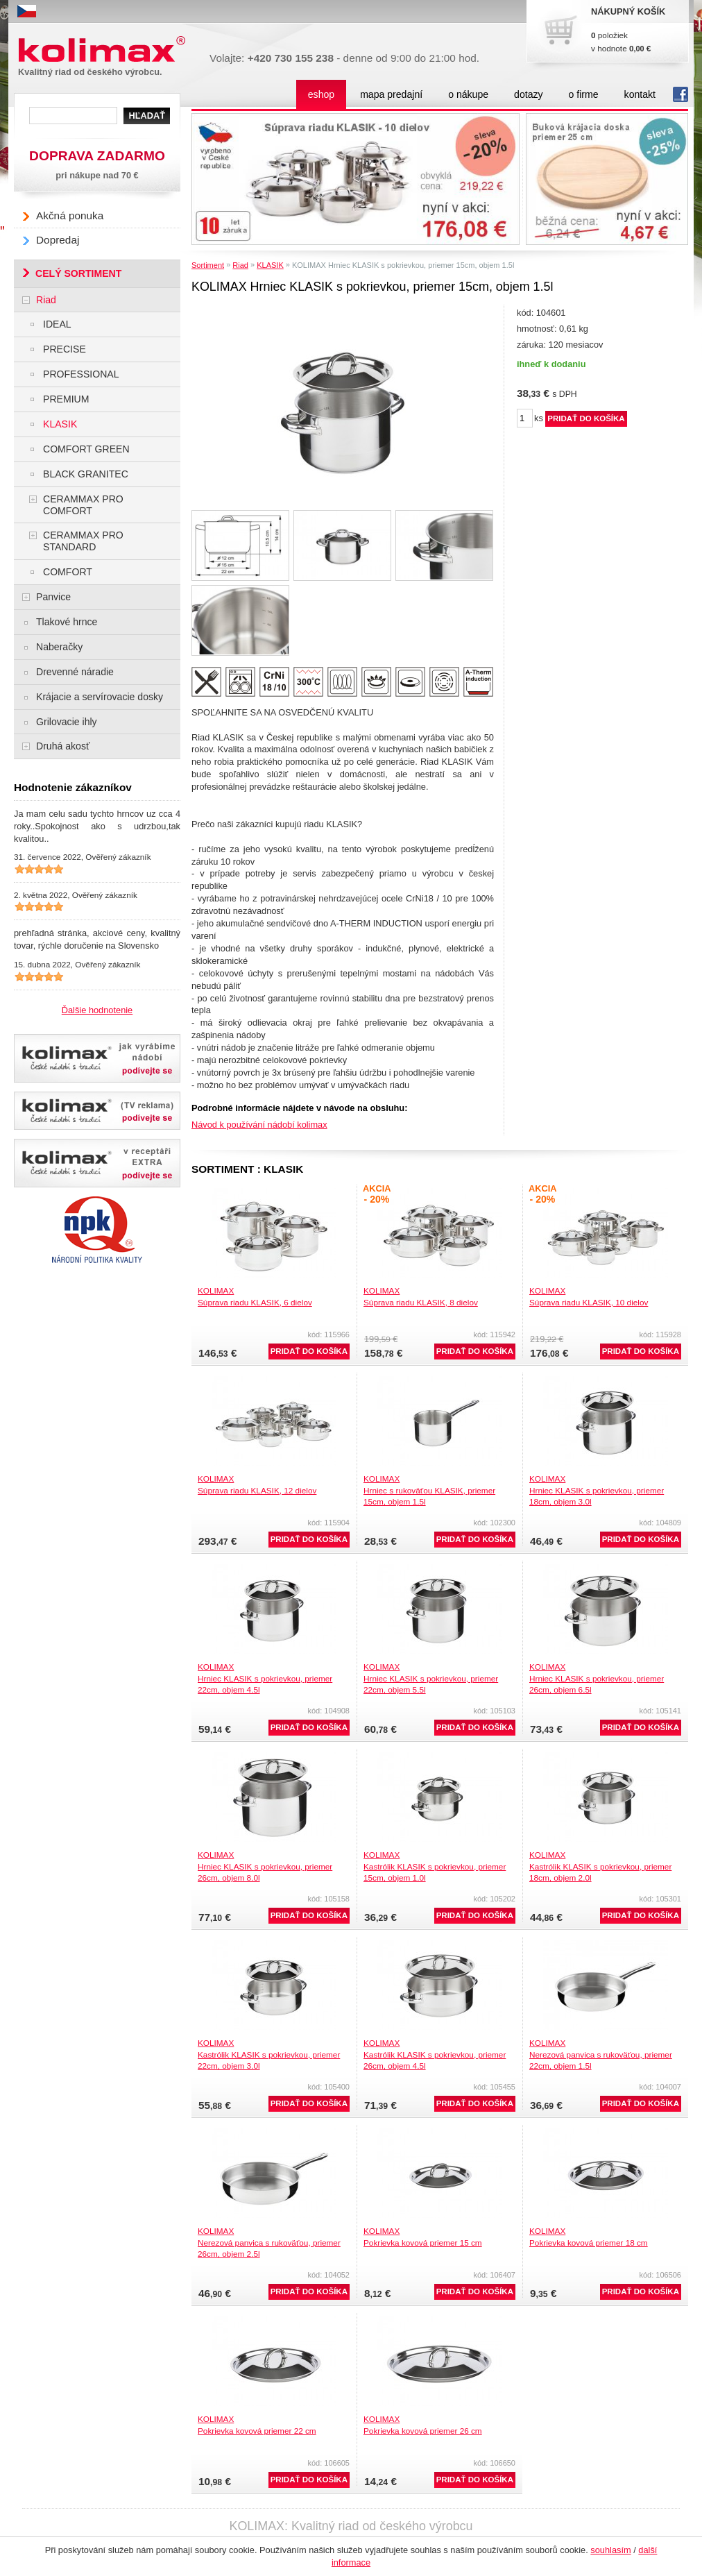 The height and width of the screenshot is (2576, 702). I want to click on COMFORT GREEN, so click(86, 449).